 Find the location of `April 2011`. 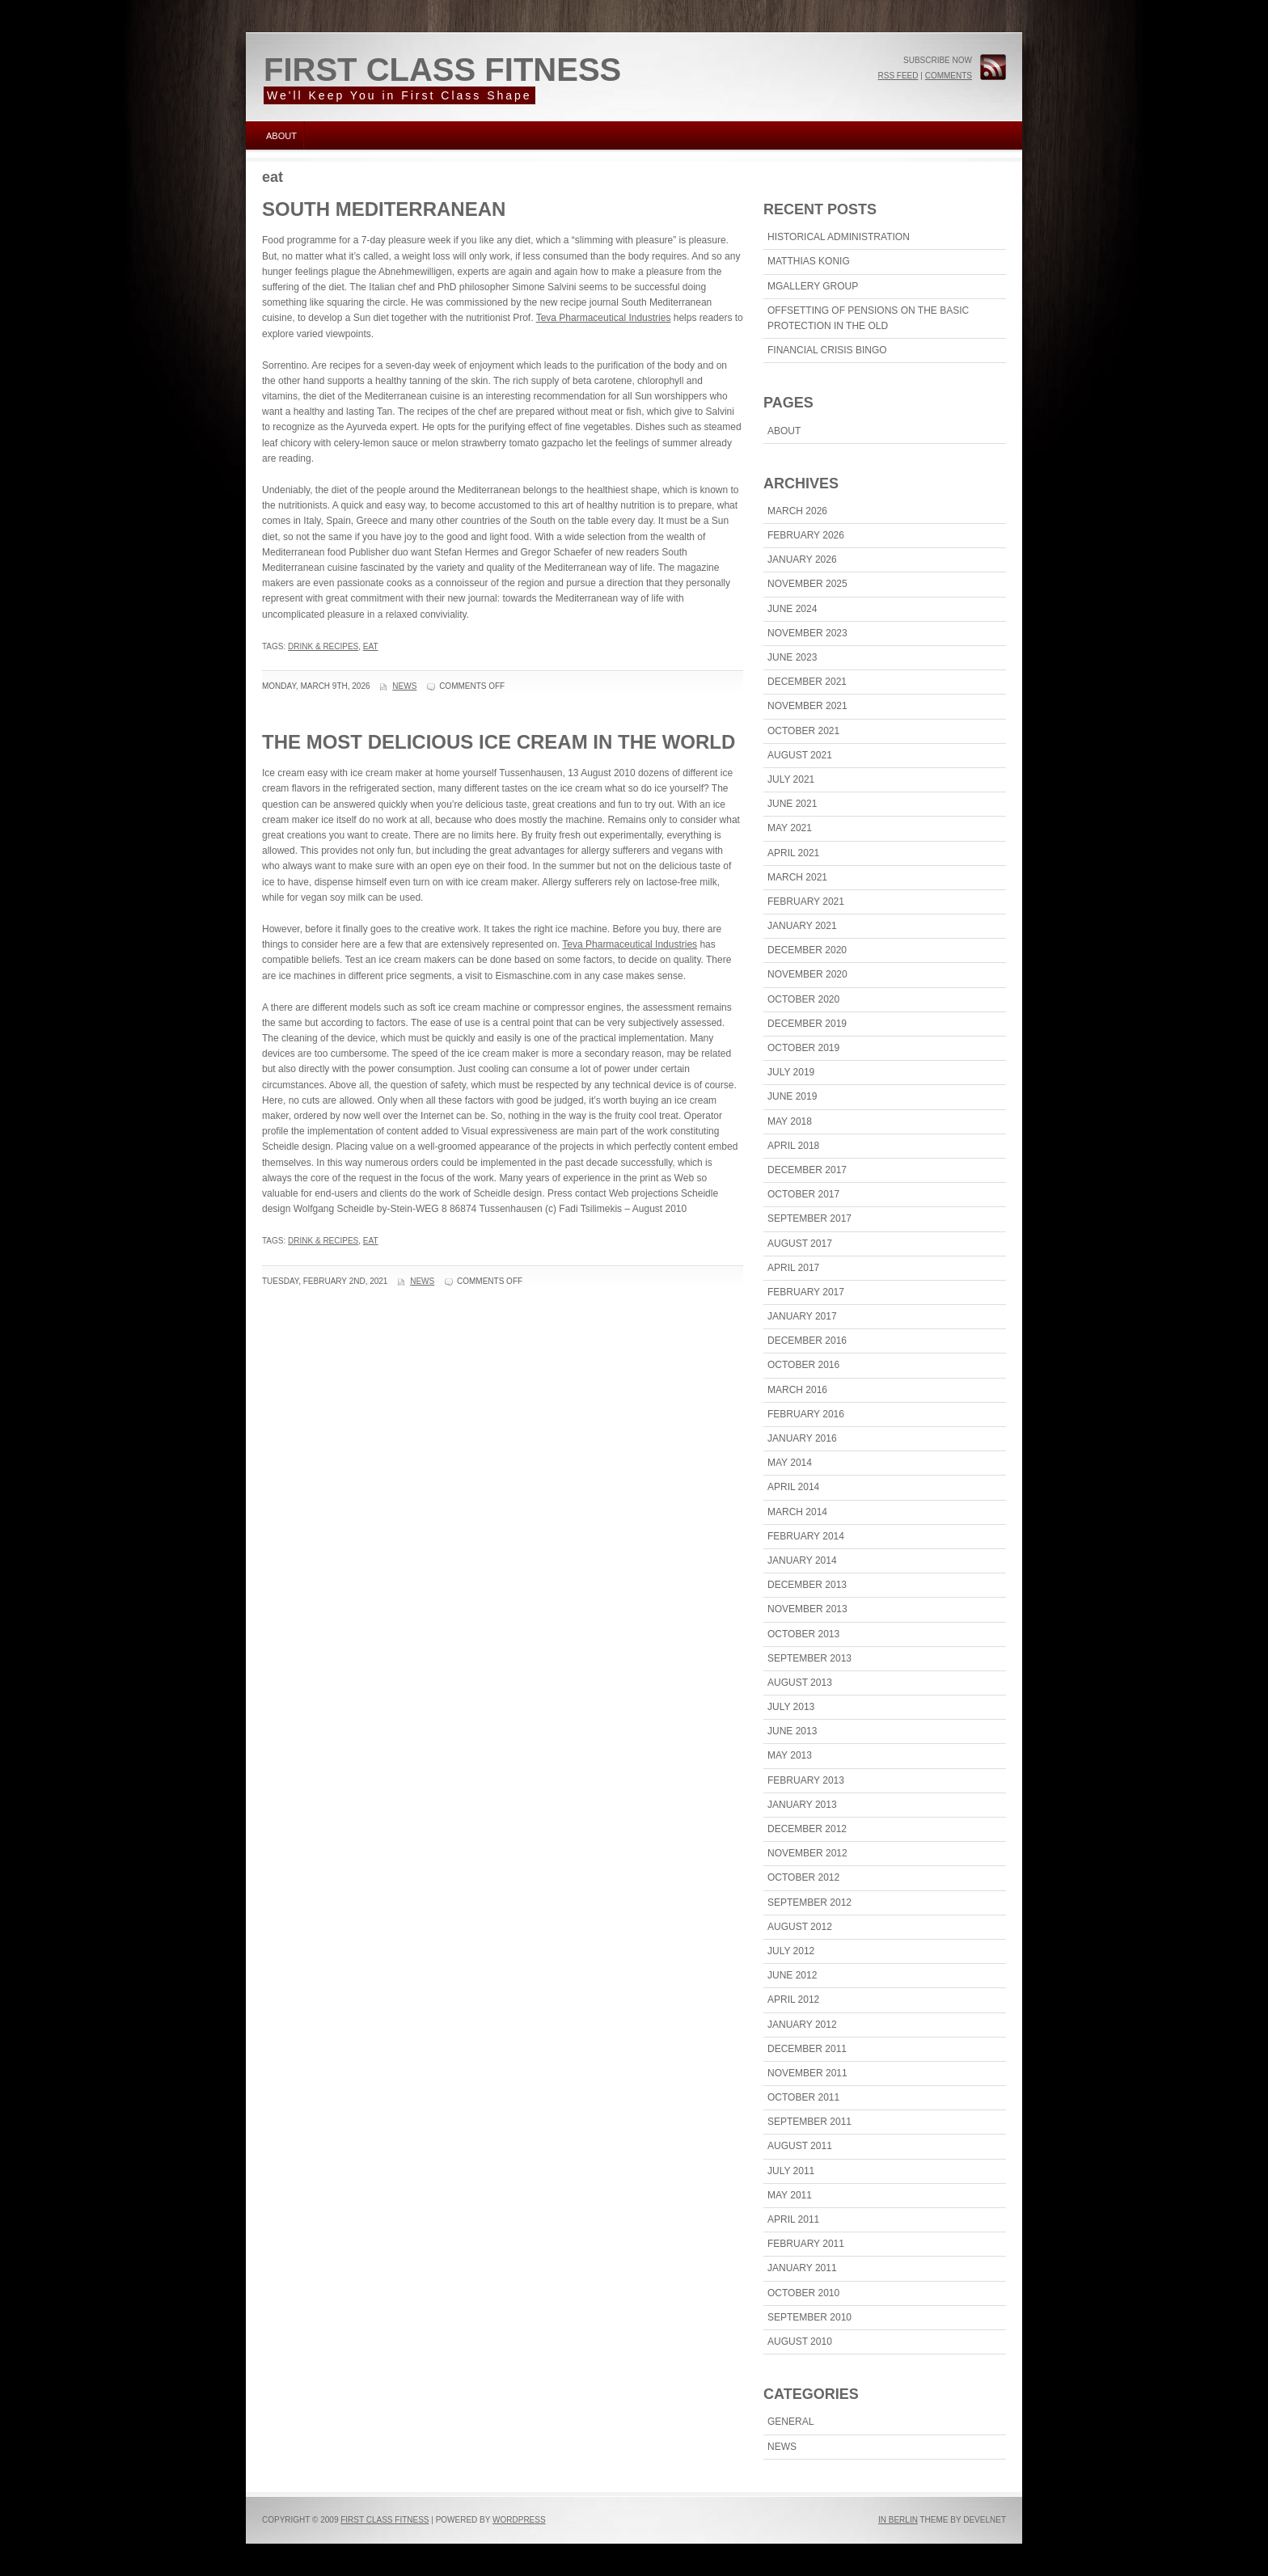

April 2011 is located at coordinates (793, 2219).